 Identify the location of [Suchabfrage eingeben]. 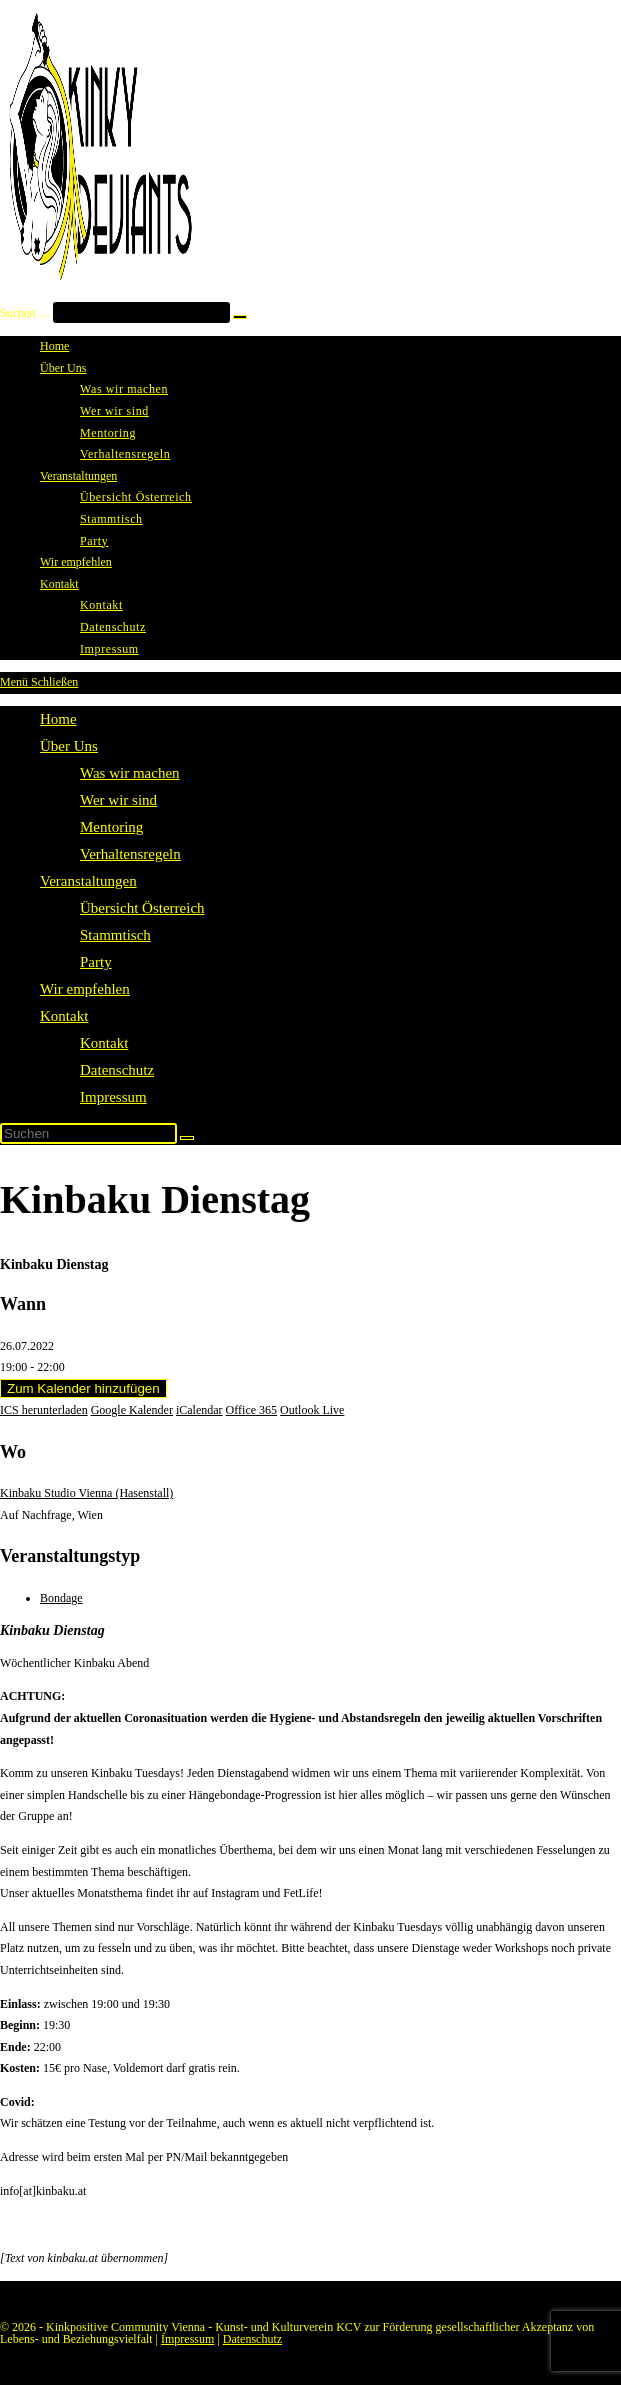
(88, 1133).